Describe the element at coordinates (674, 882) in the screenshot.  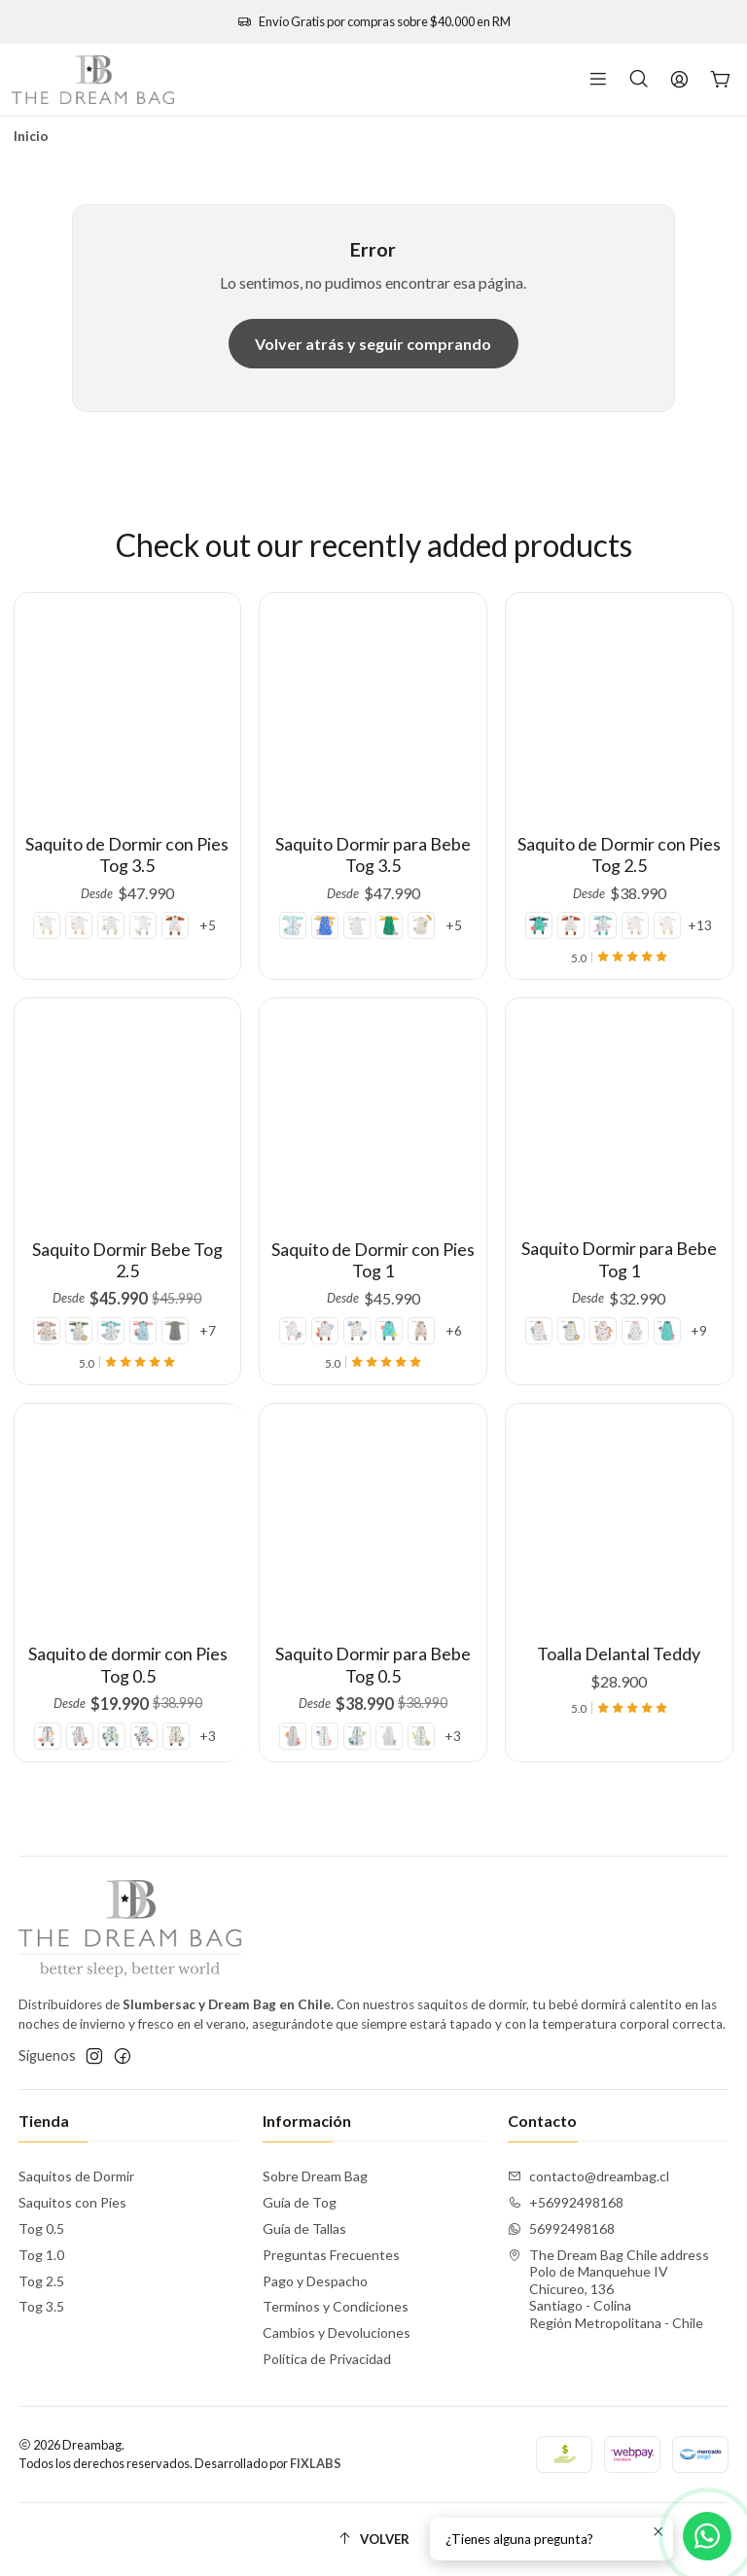
I see `+13` at that location.